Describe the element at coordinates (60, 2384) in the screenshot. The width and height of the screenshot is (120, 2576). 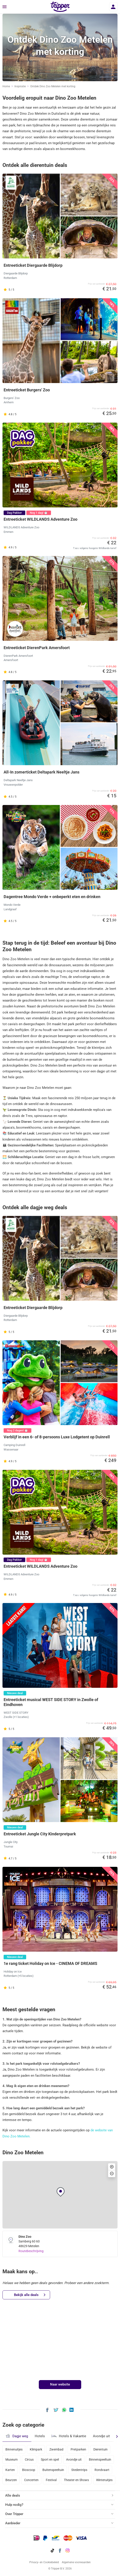
I see `Naar website` at that location.